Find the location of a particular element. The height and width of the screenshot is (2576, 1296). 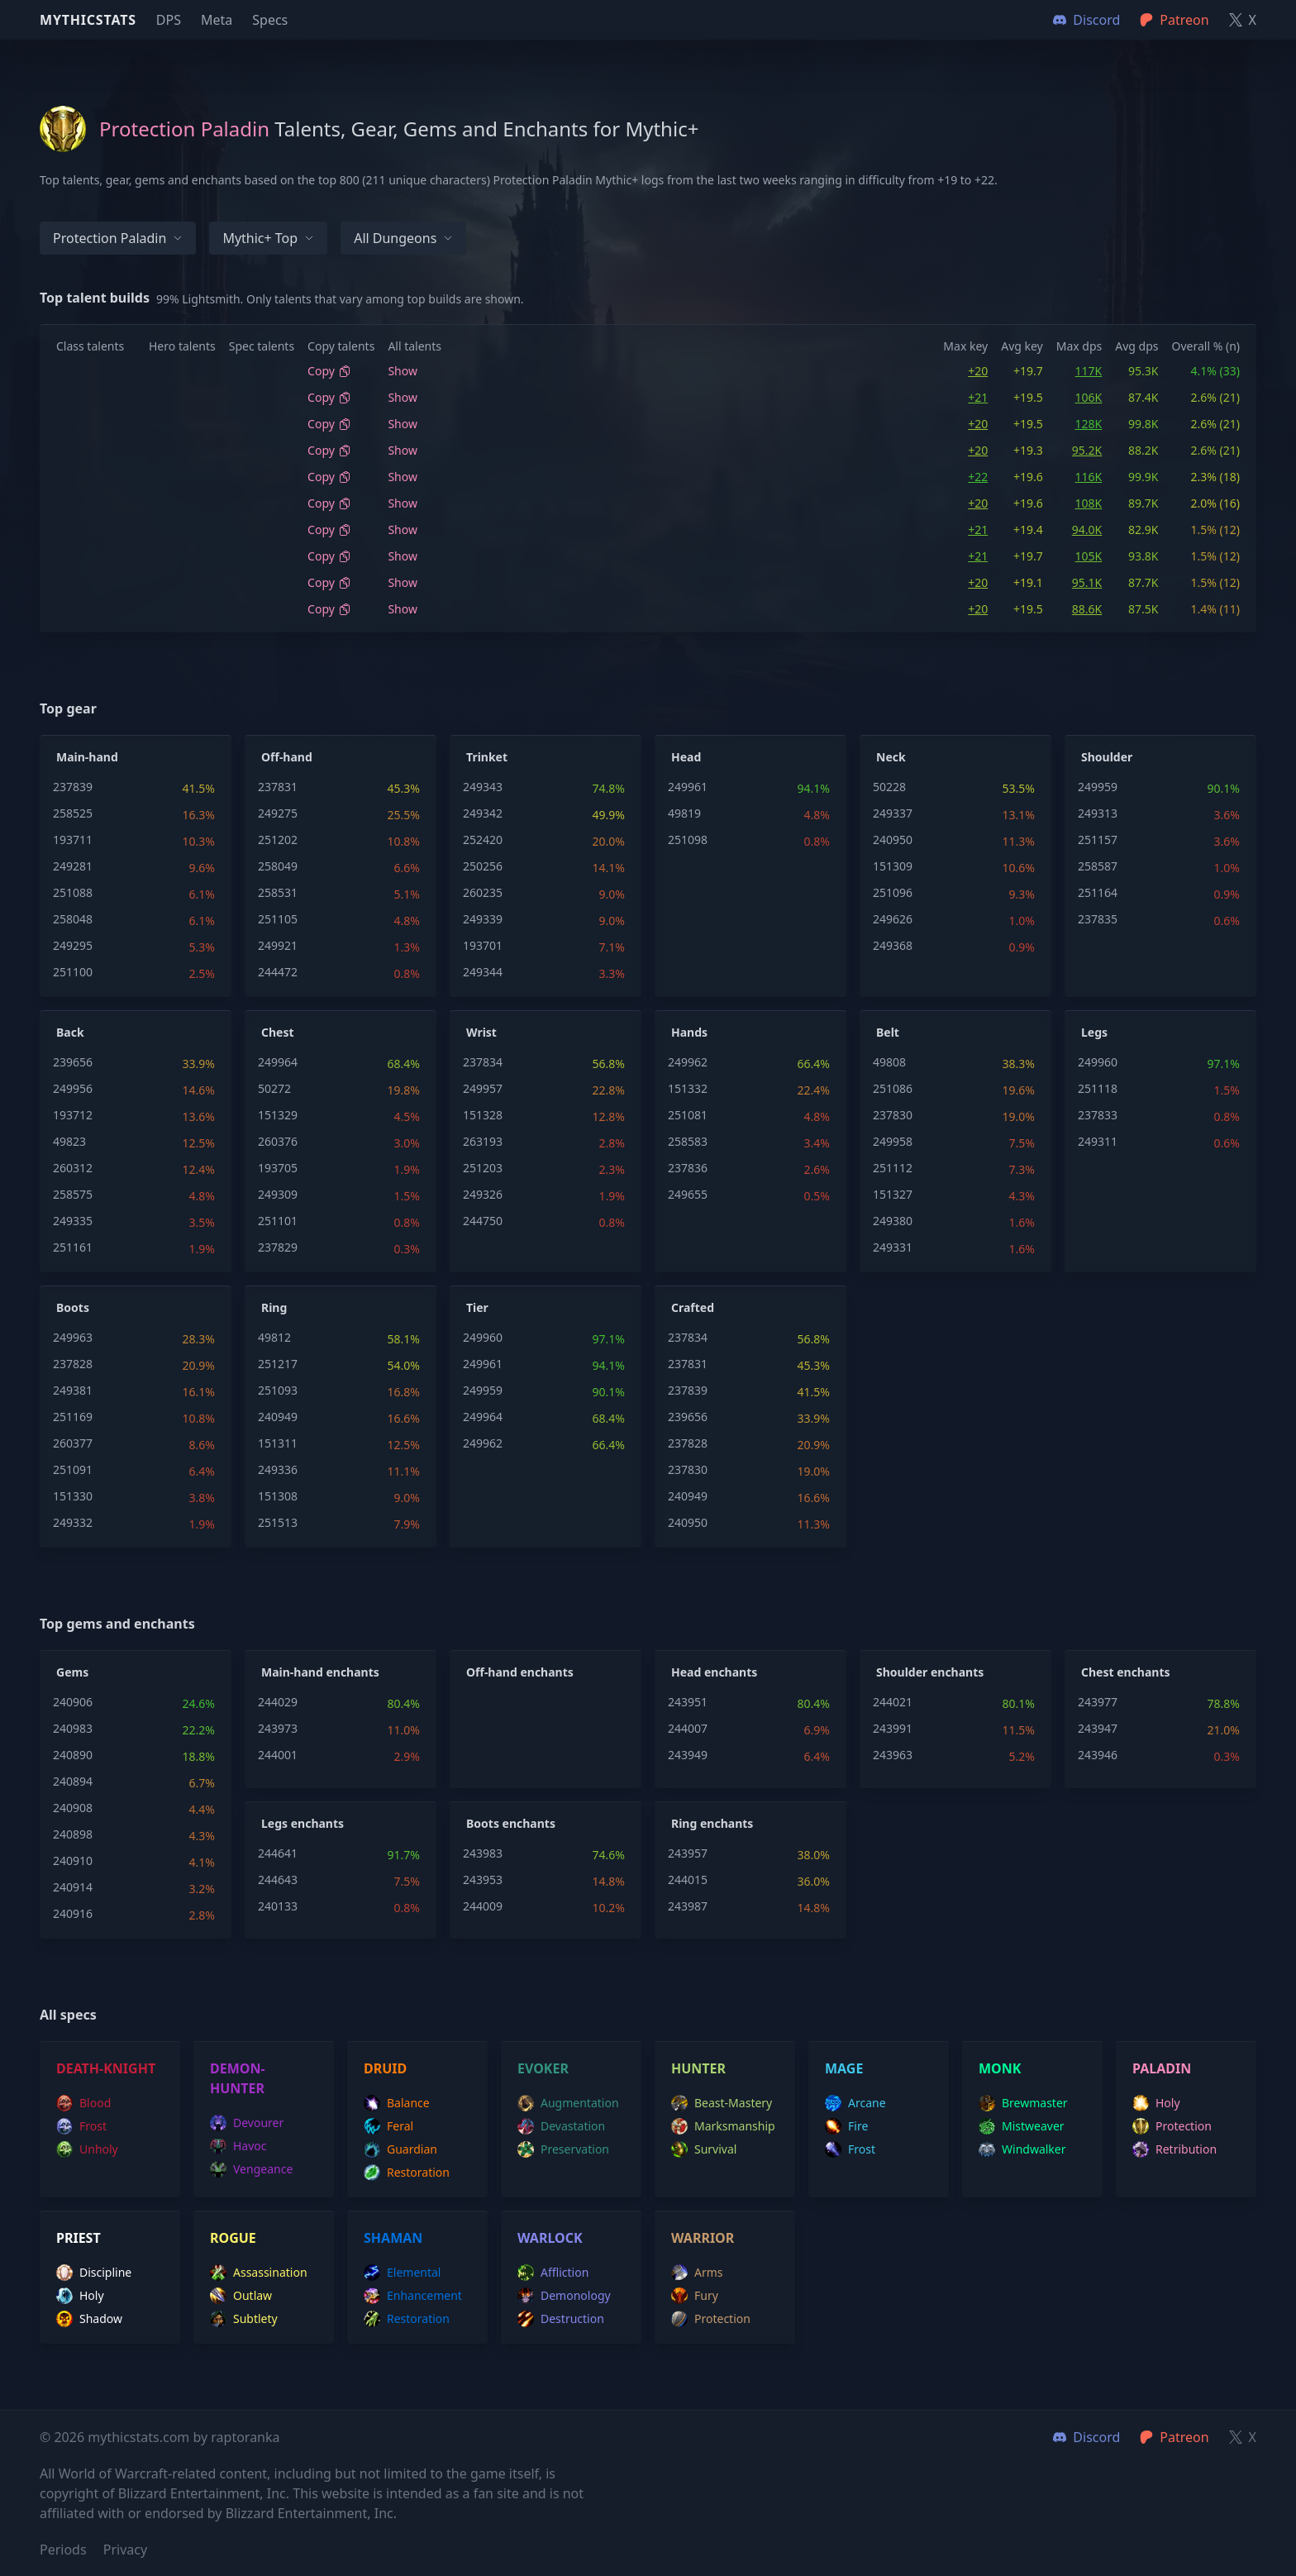

feral is located at coordinates (388, 2126).